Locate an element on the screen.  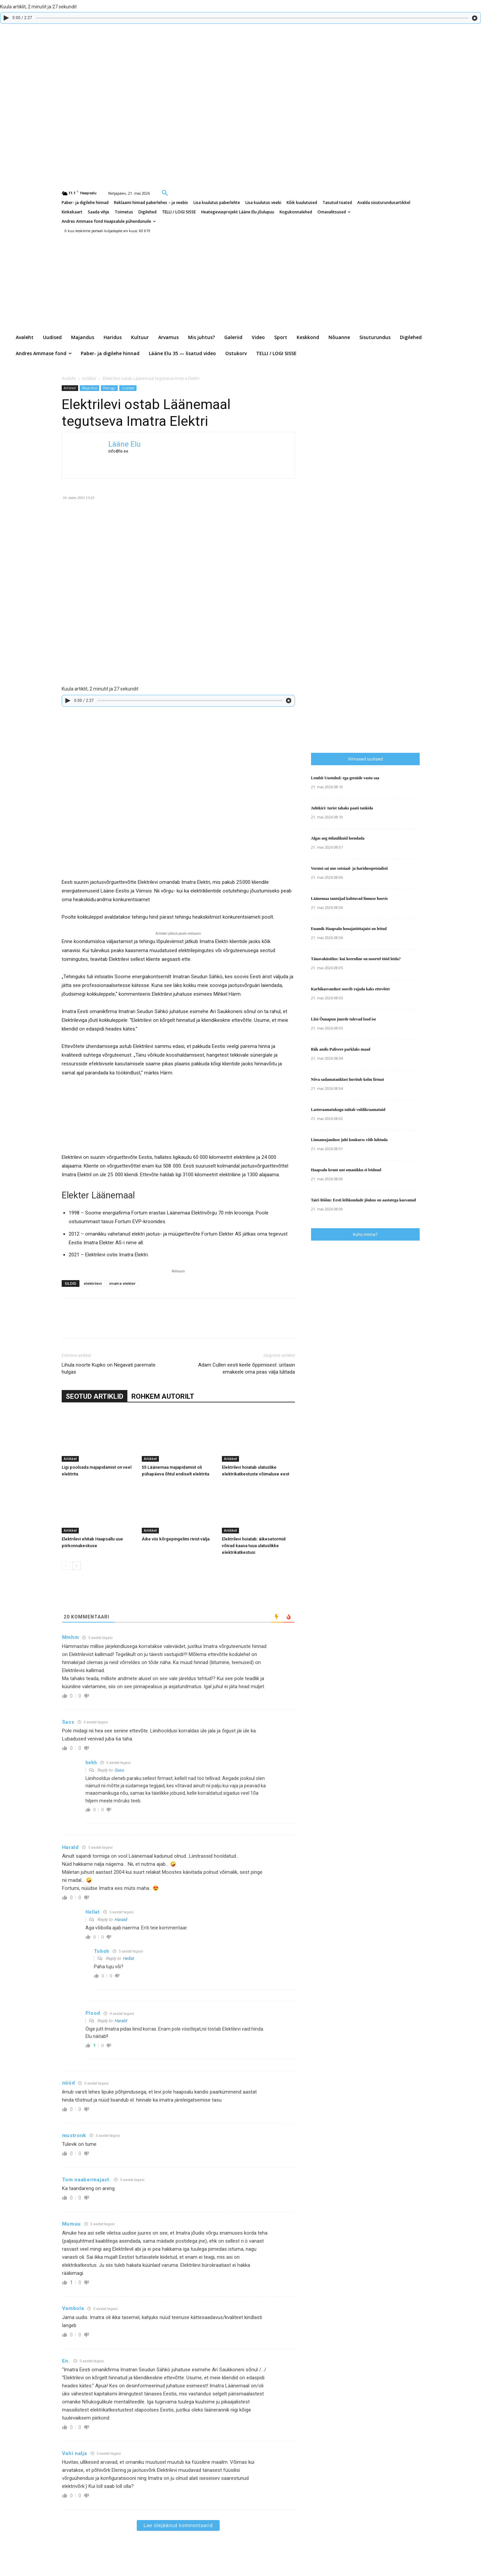
Lae ülejäänud kommentaarid is located at coordinates (178, 2525).